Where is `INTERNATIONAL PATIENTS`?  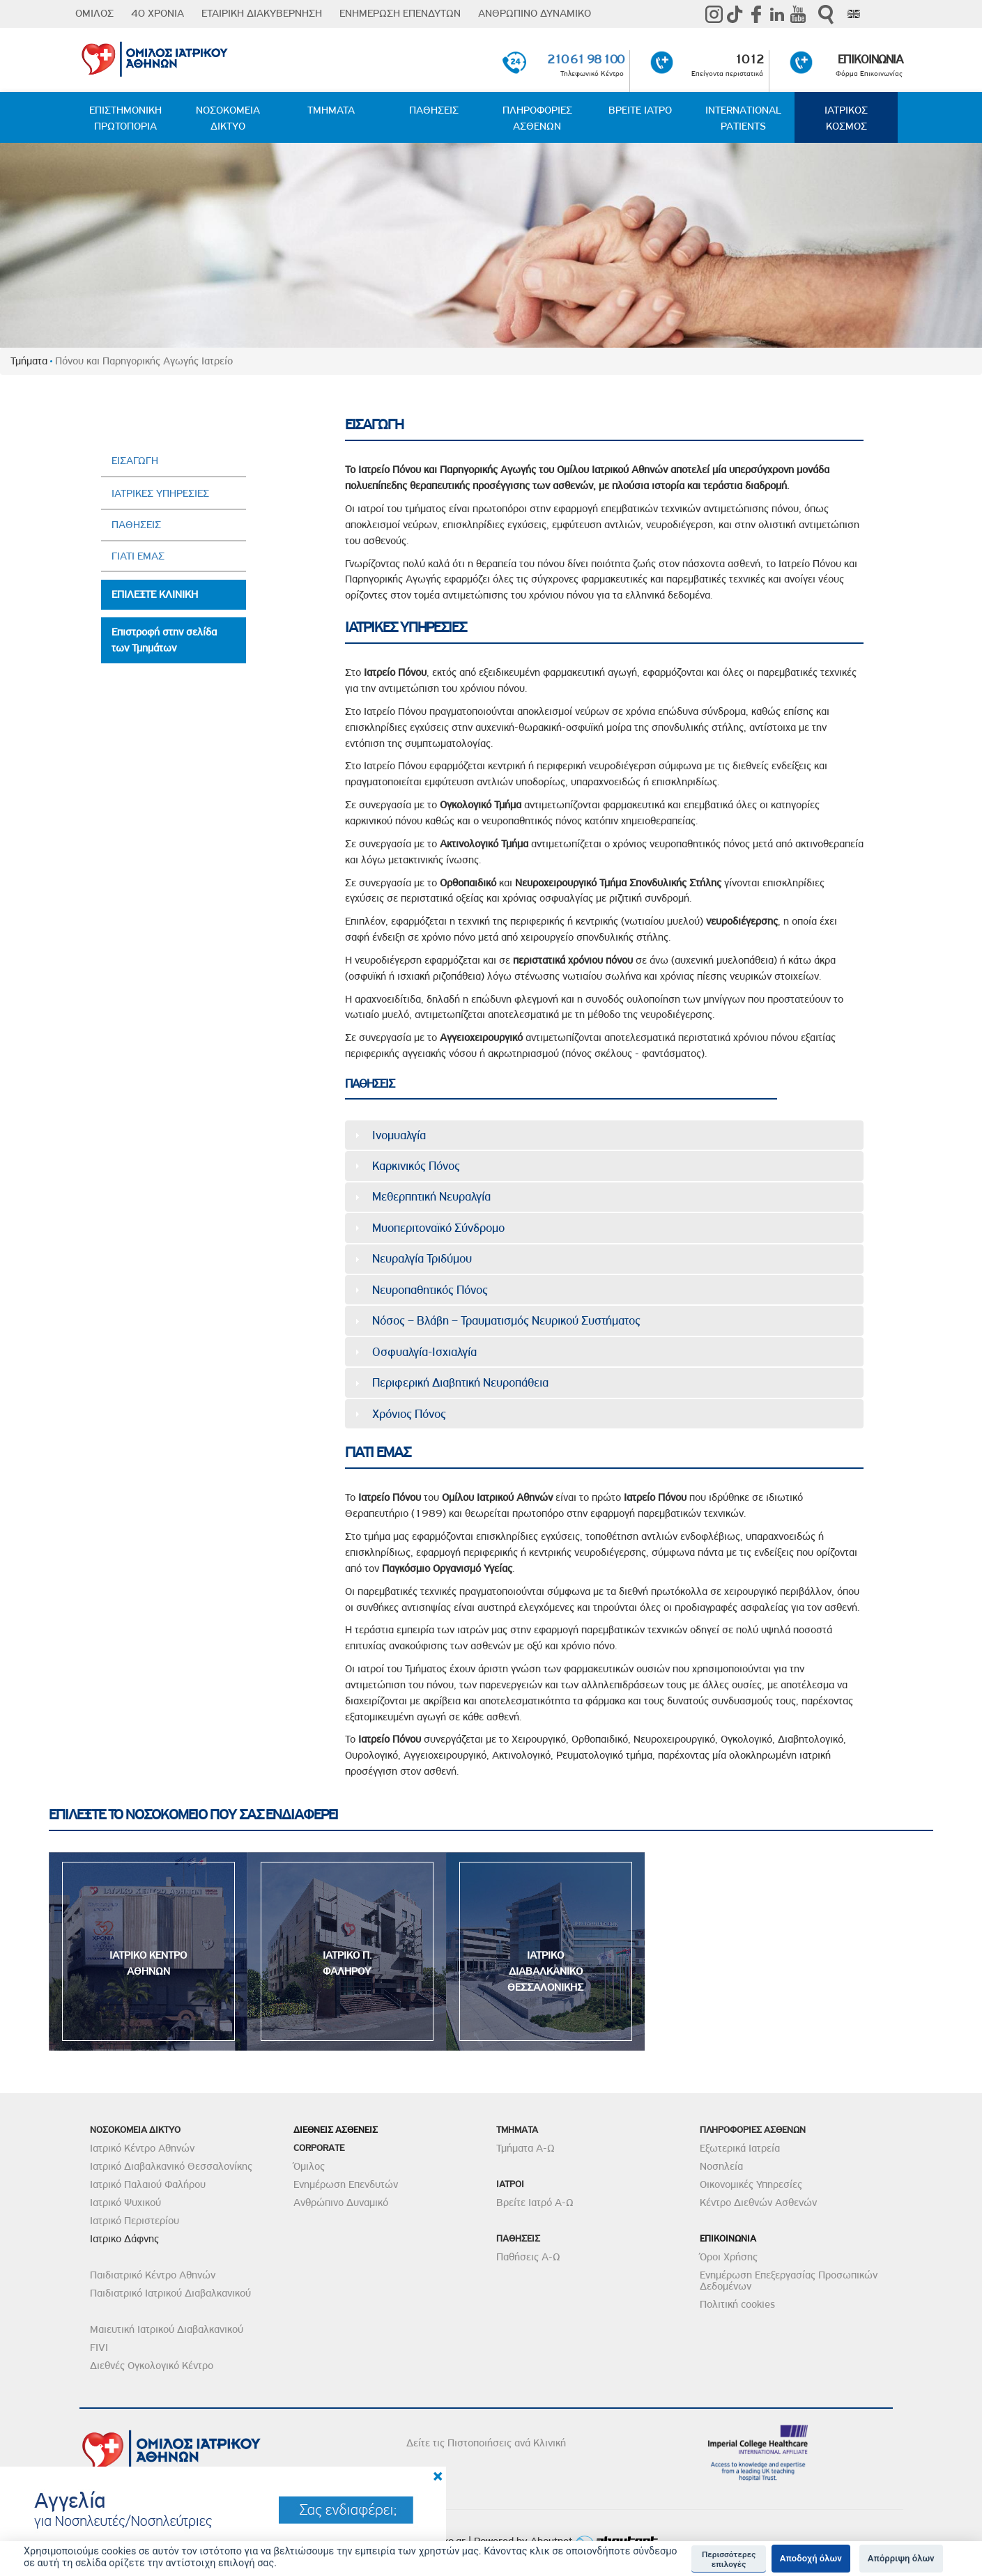 INTERNATIONAL PATIENTS is located at coordinates (743, 118).